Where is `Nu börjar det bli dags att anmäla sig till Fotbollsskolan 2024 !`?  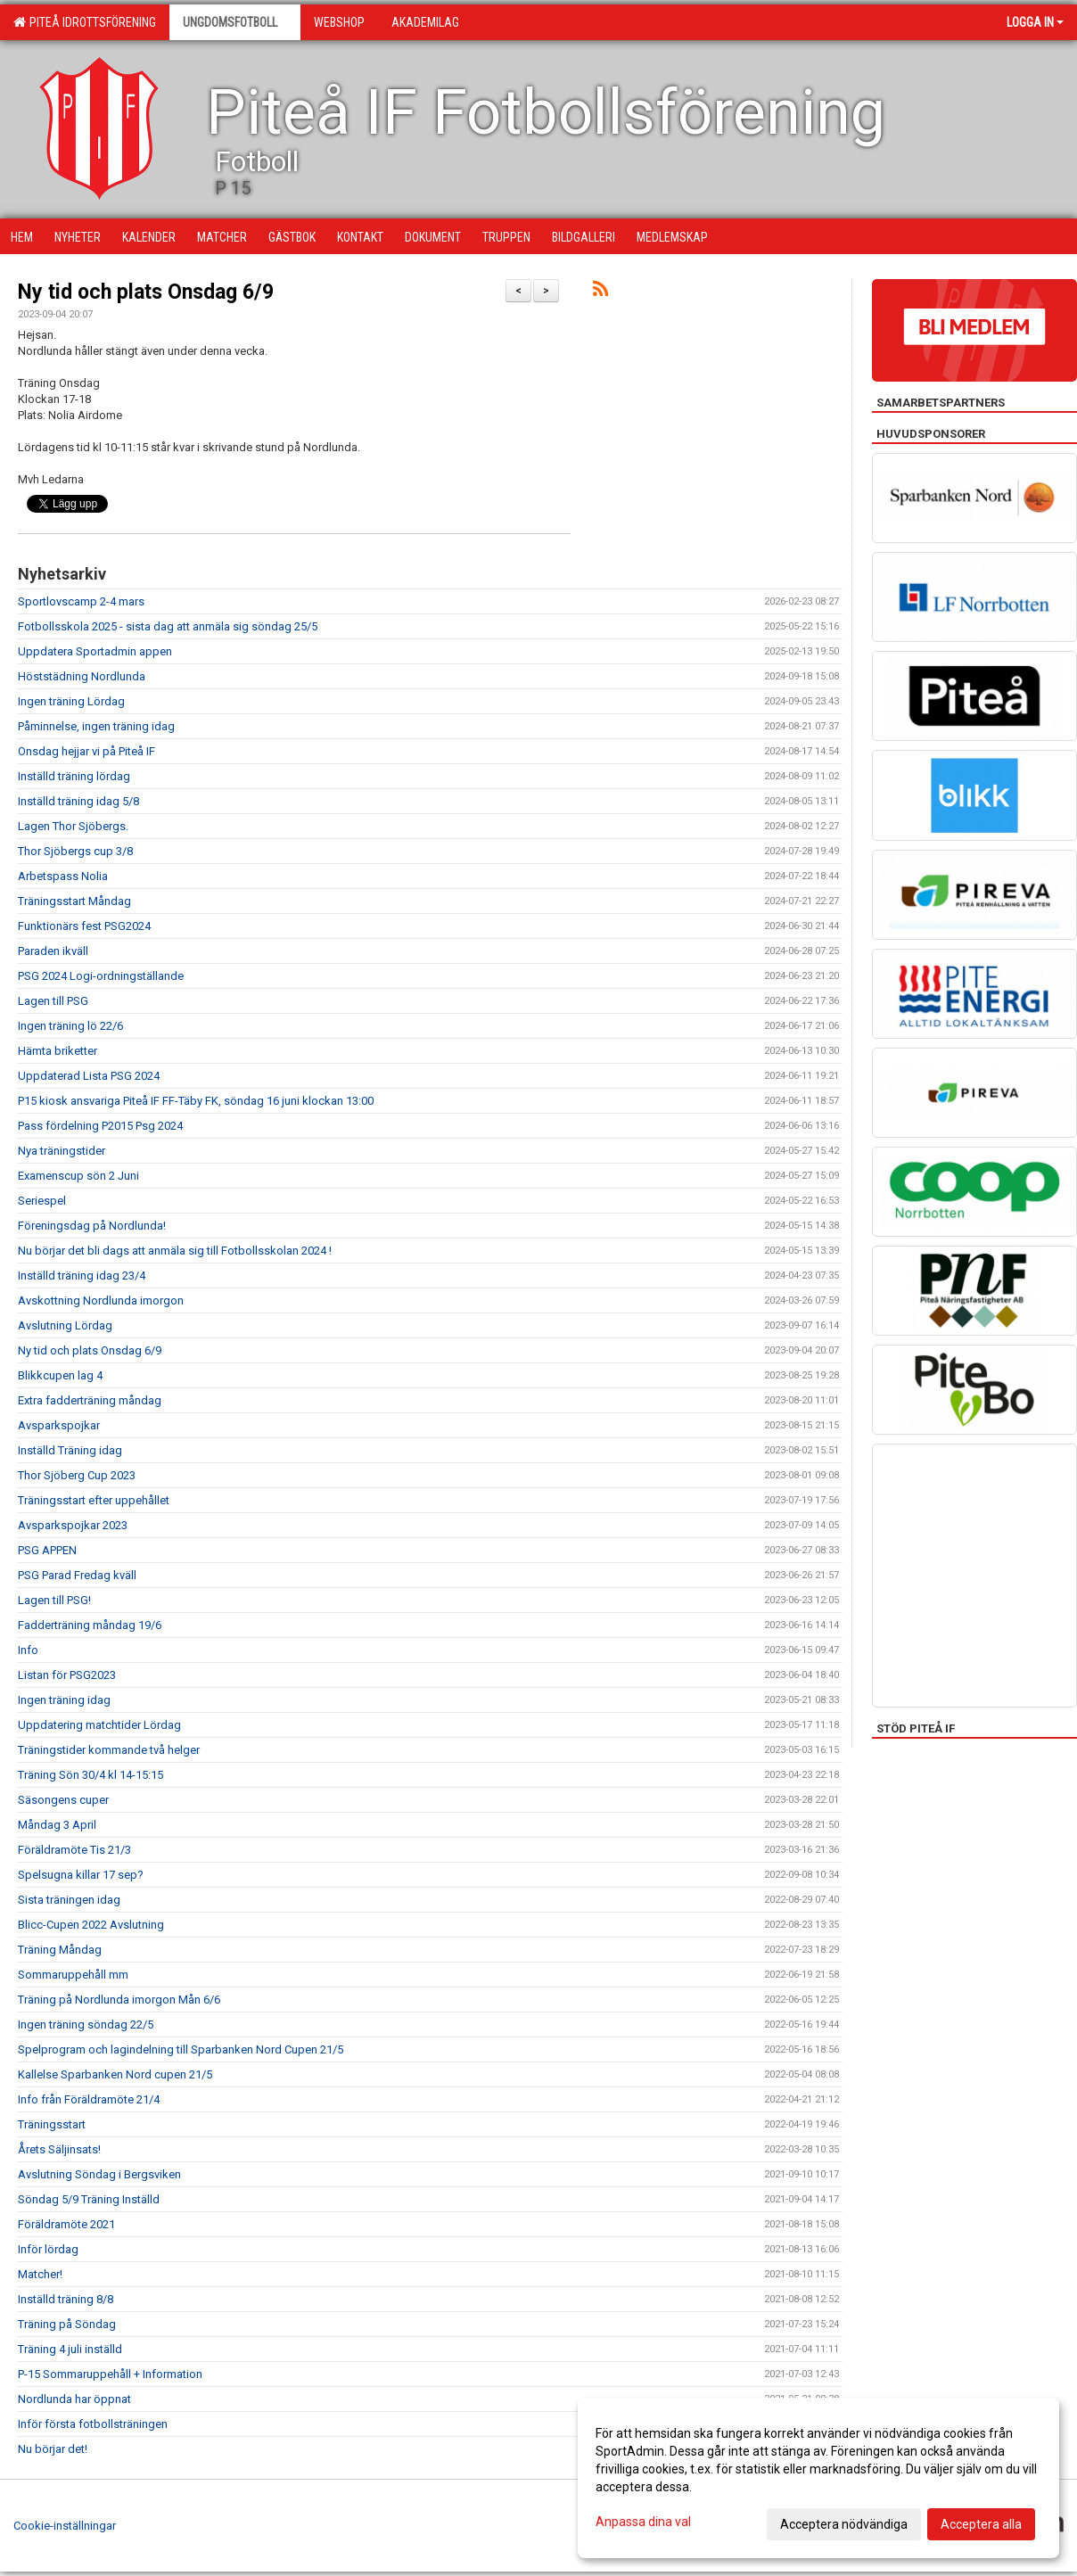
Nu börjar det bli dags att anmäla sig till Fotbollsskolan 2024 ! is located at coordinates (175, 1250).